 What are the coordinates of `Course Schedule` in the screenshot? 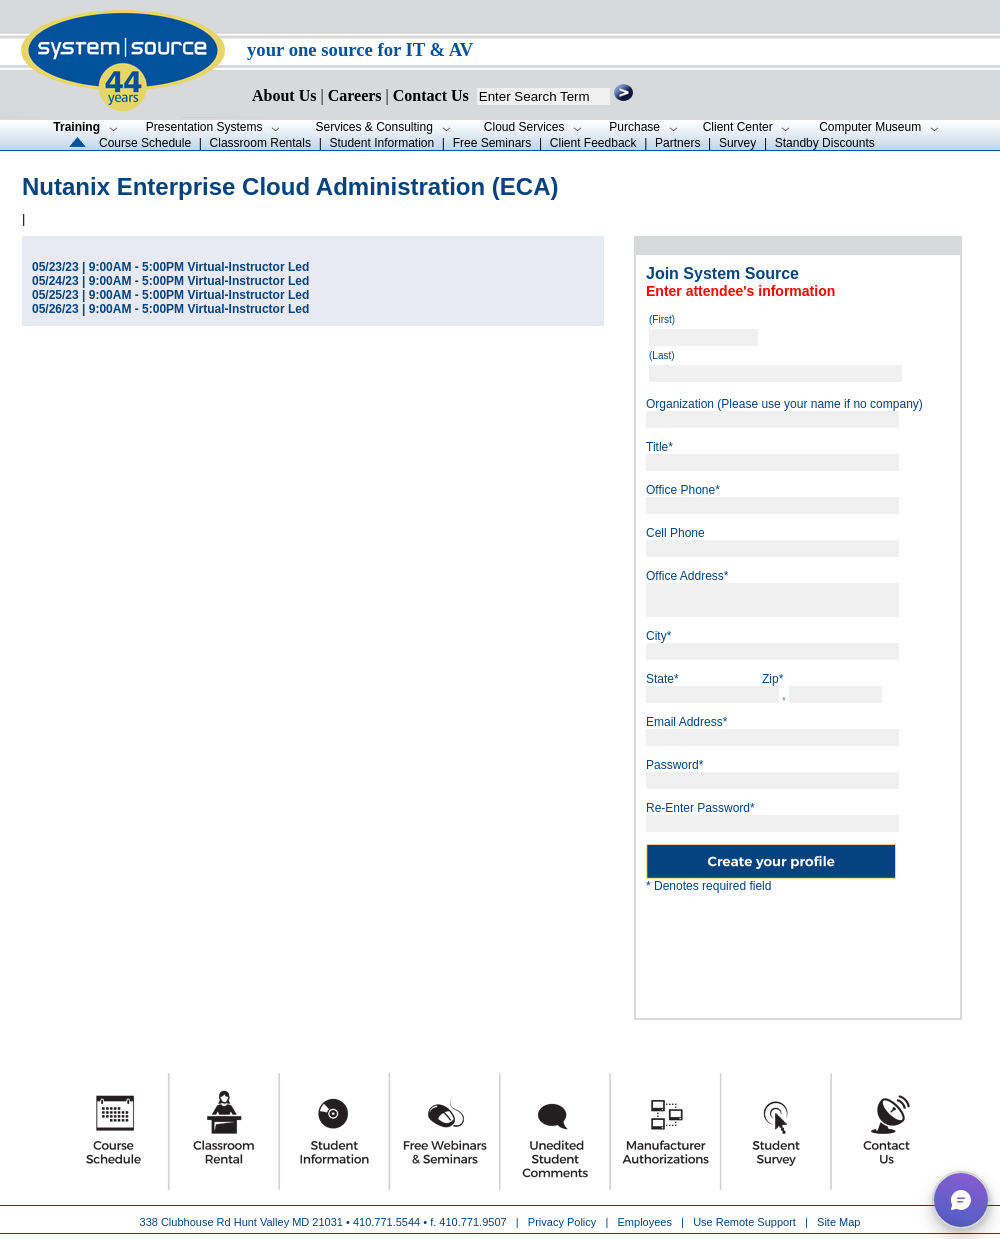 It's located at (145, 143).